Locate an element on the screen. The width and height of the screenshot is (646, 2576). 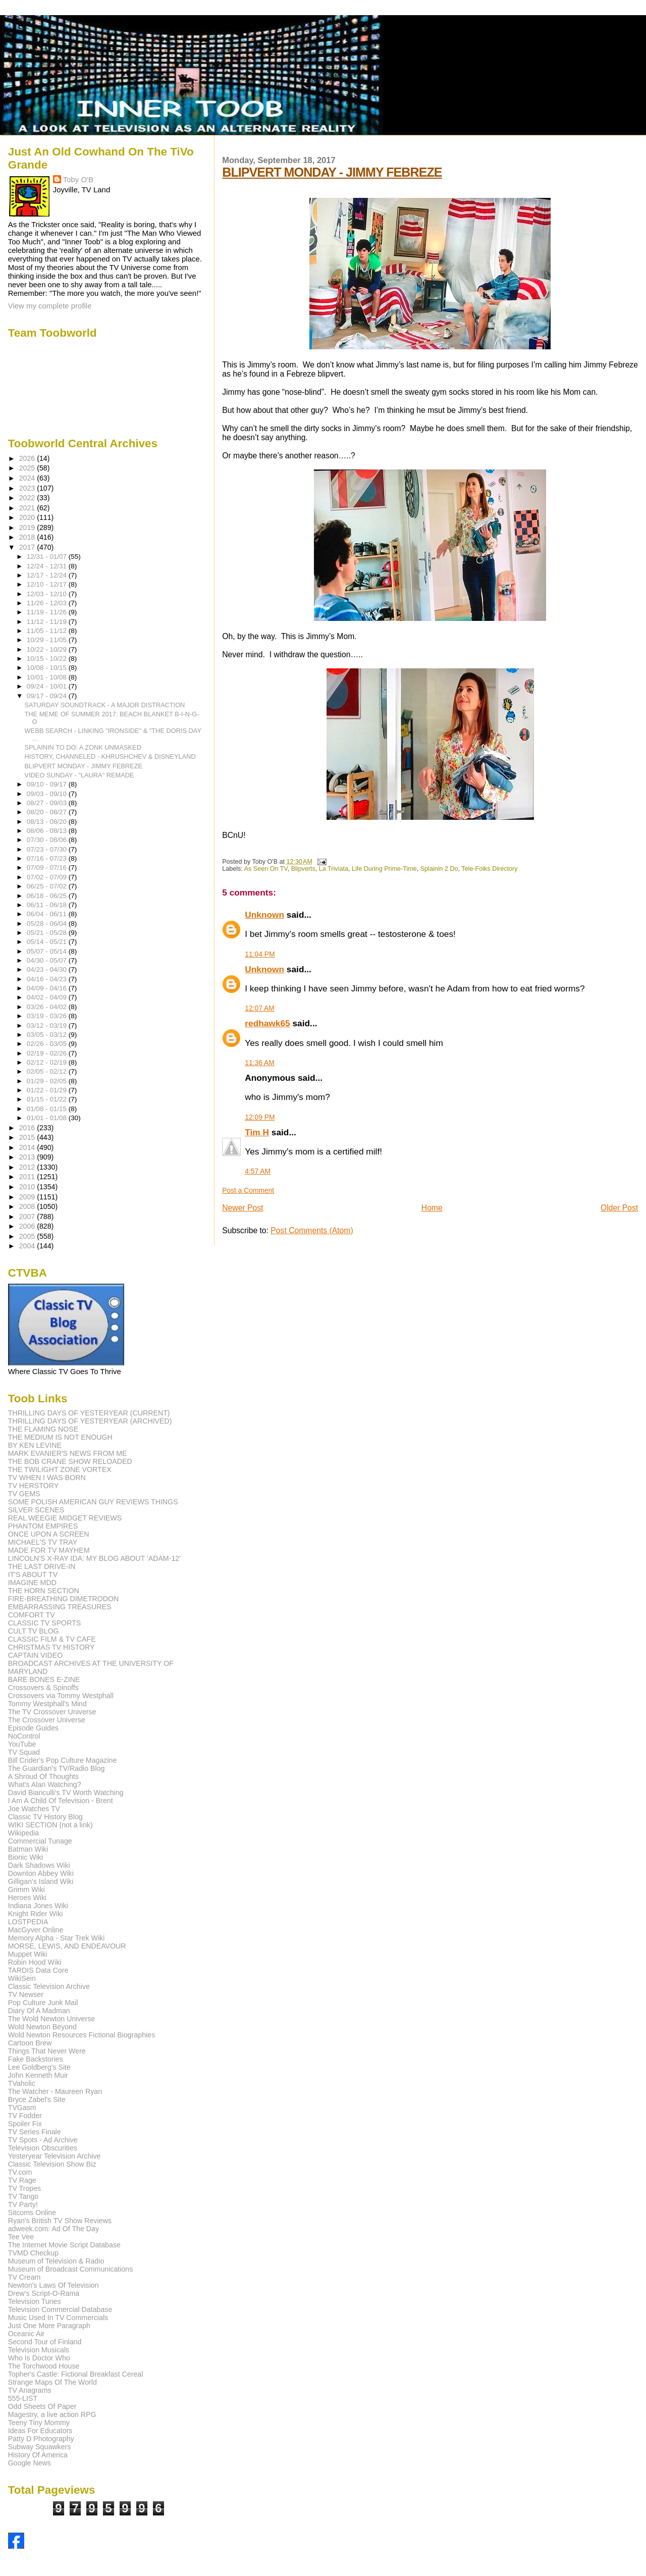
THRILLING DAYS OF YESTERYEAR (CURRENT) is located at coordinates (89, 1413).